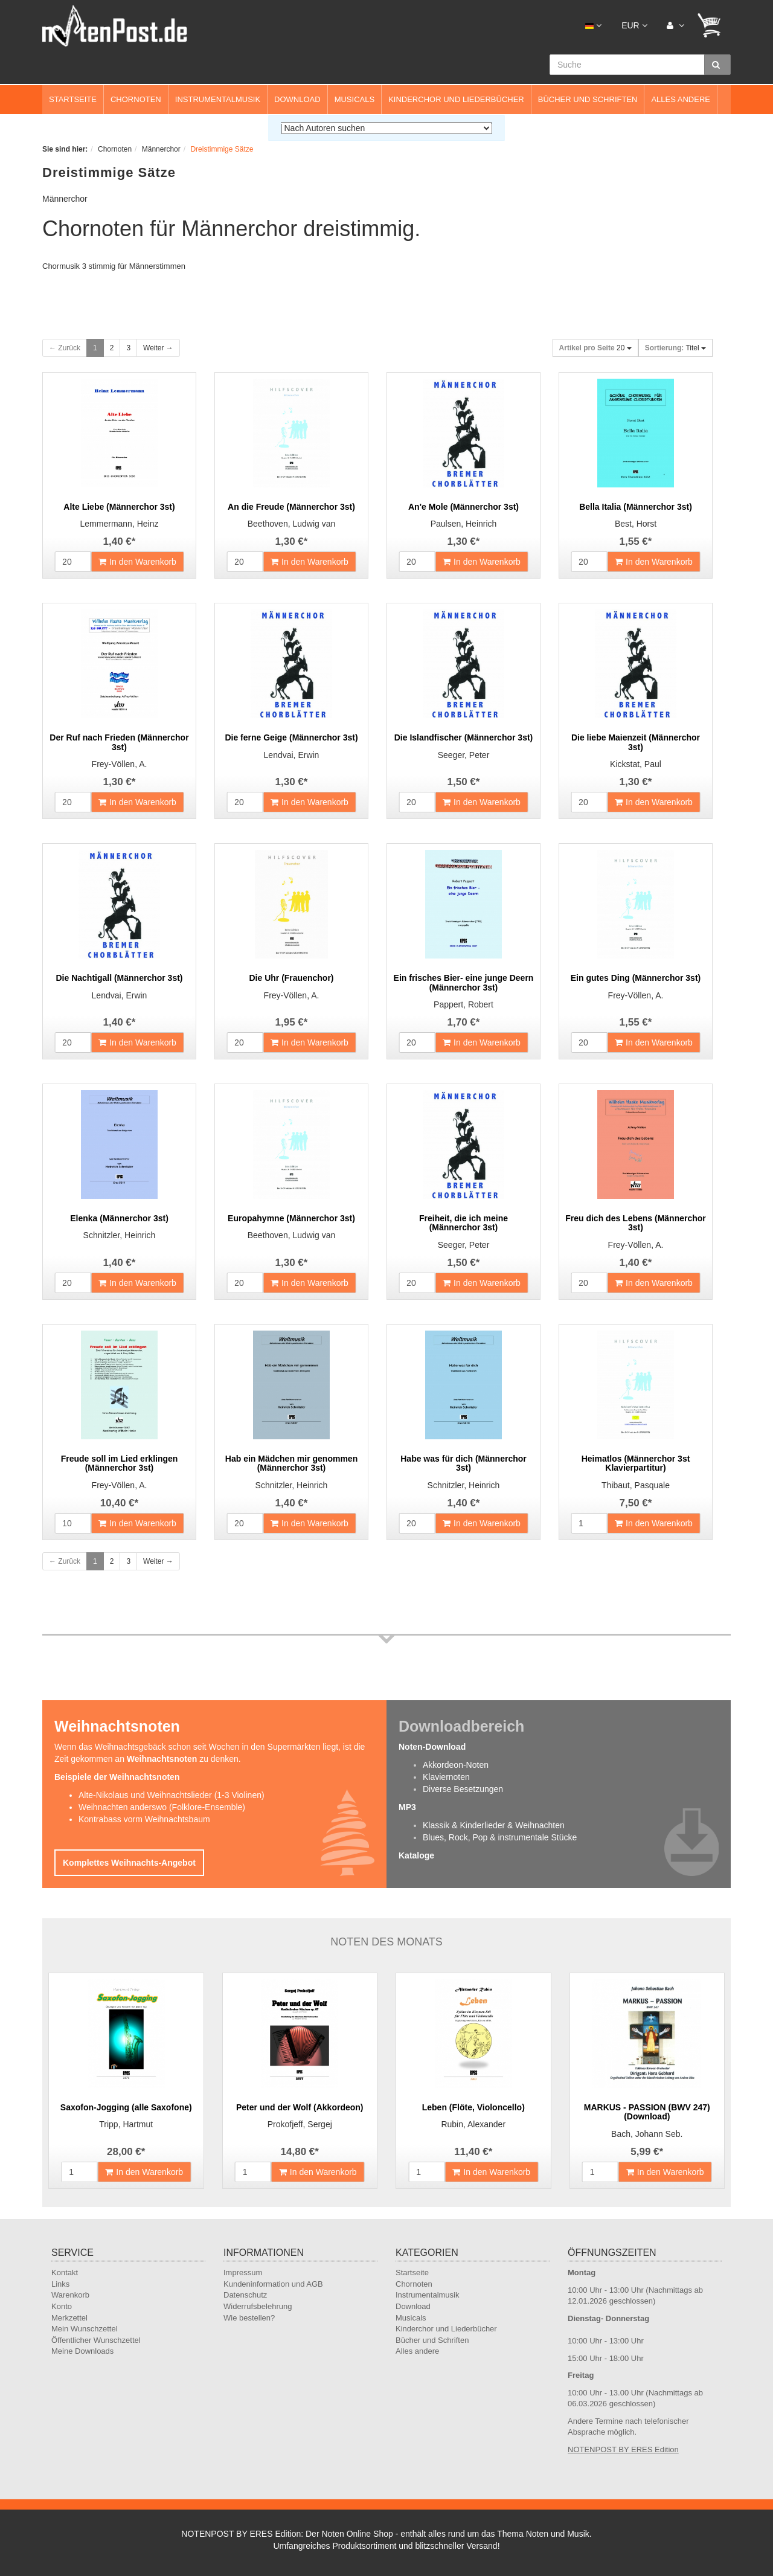 The width and height of the screenshot is (773, 2576). I want to click on Bücher und Schriften, so click(588, 99).